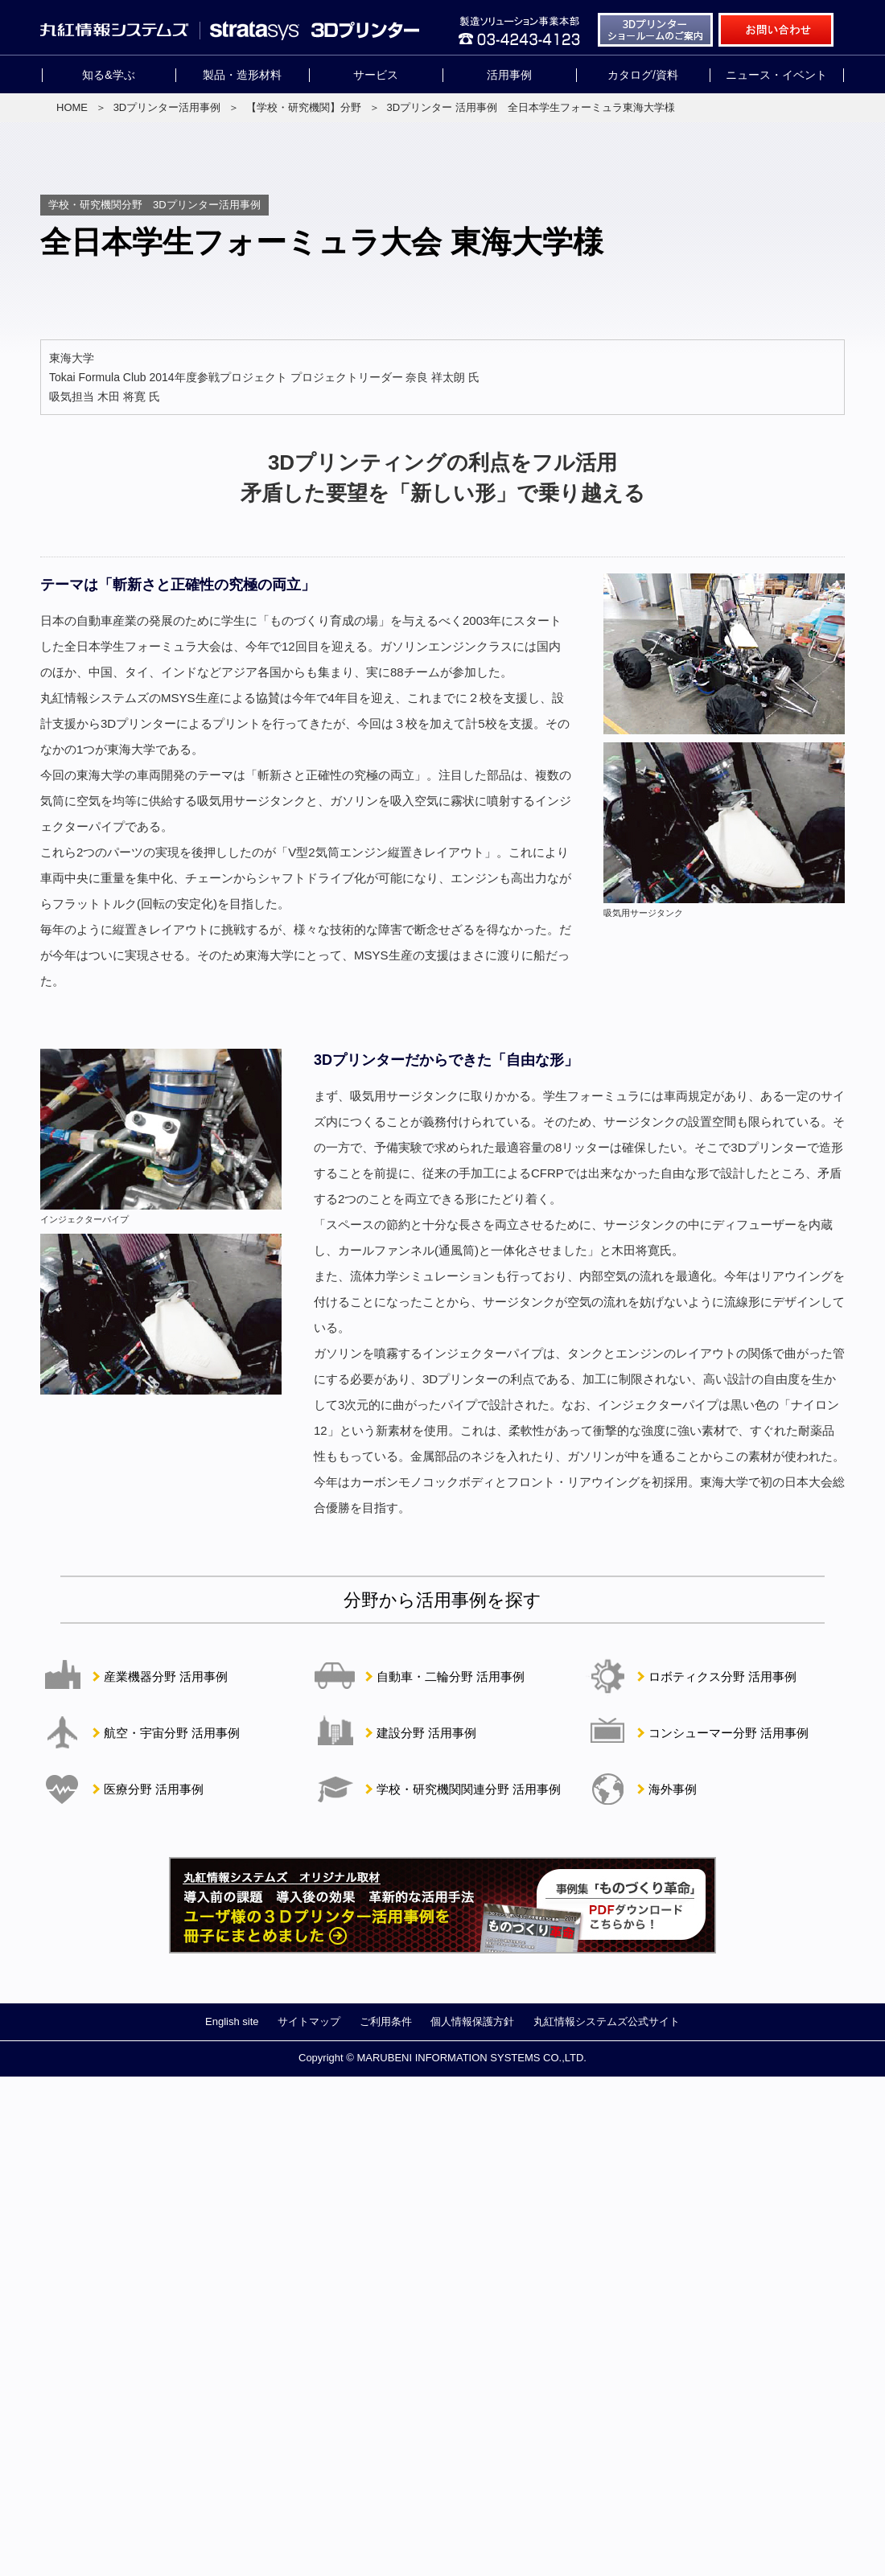  What do you see at coordinates (386, 2021) in the screenshot?
I see `ご利用条件` at bounding box center [386, 2021].